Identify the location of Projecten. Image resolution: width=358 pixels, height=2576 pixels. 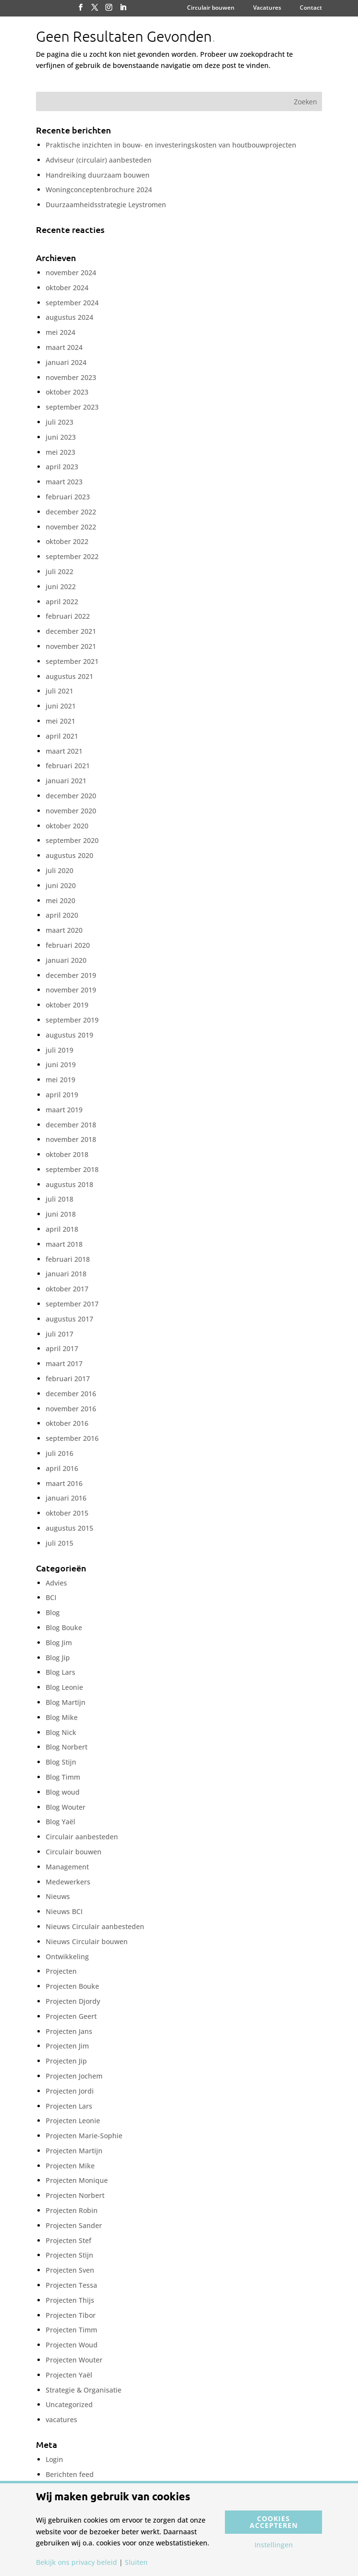
(61, 1971).